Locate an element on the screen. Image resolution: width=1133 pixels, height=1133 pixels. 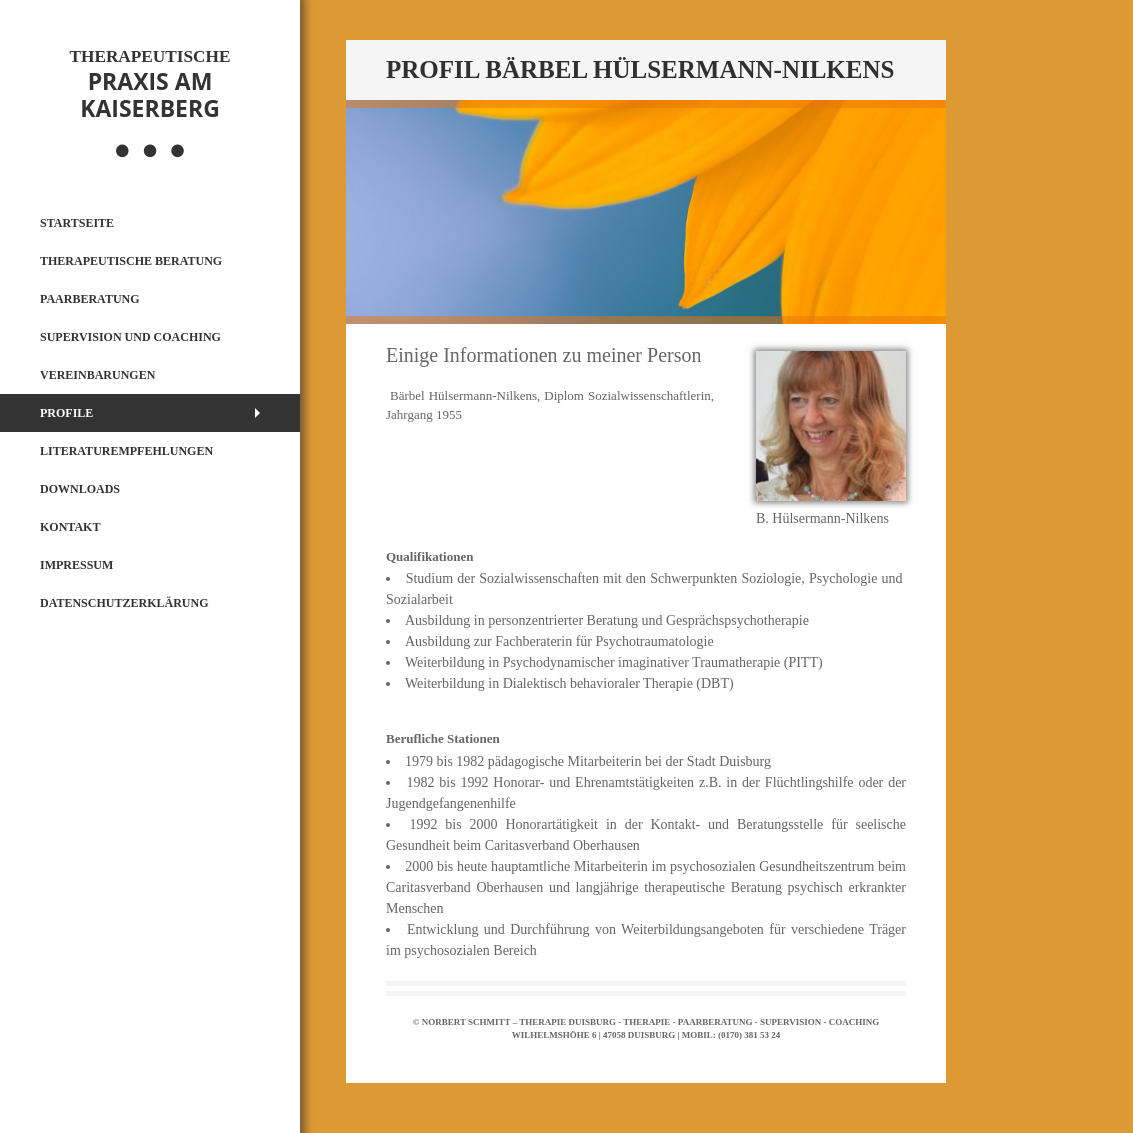
Literaturempfehlungen is located at coordinates (126, 451).